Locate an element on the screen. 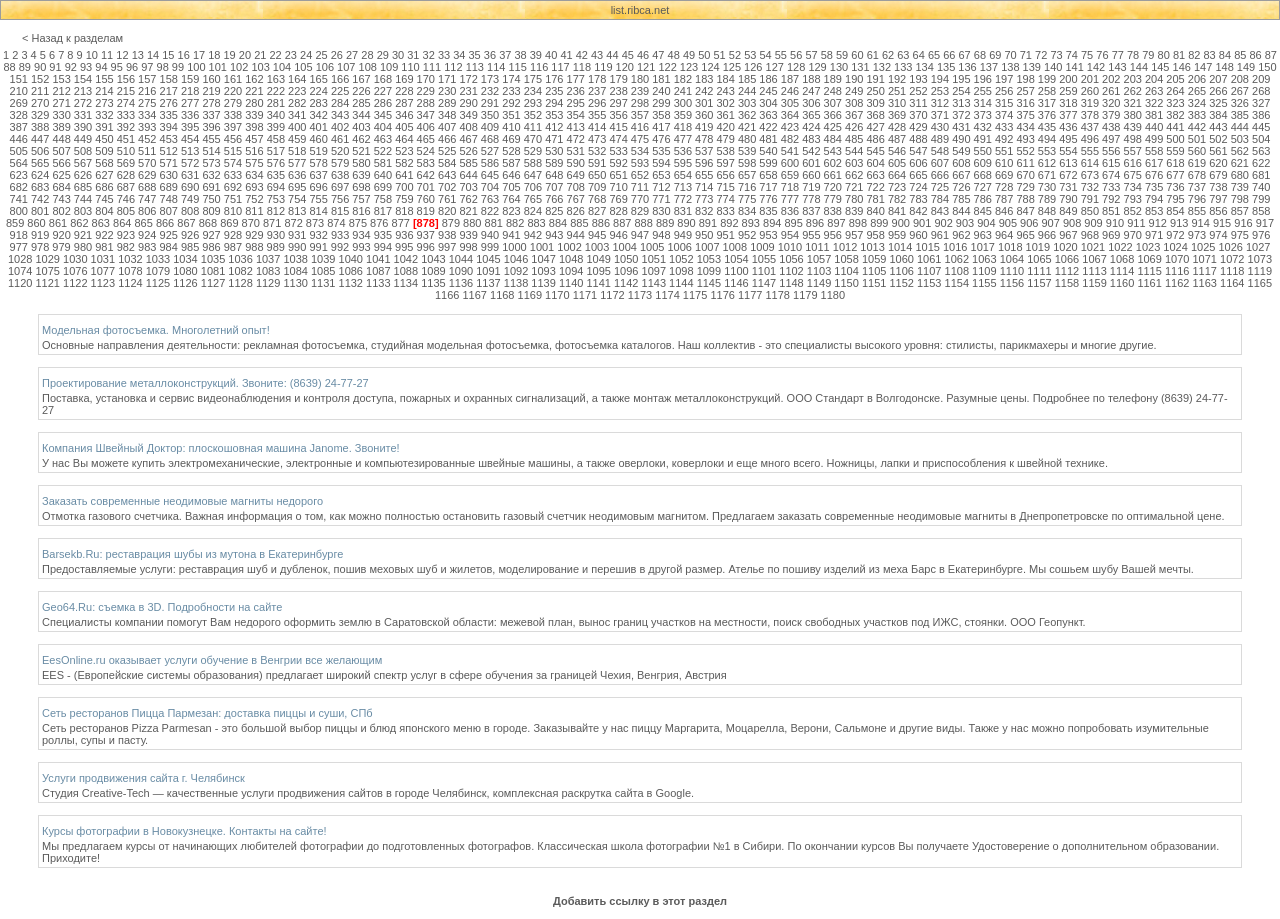  683 is located at coordinates (40, 187).